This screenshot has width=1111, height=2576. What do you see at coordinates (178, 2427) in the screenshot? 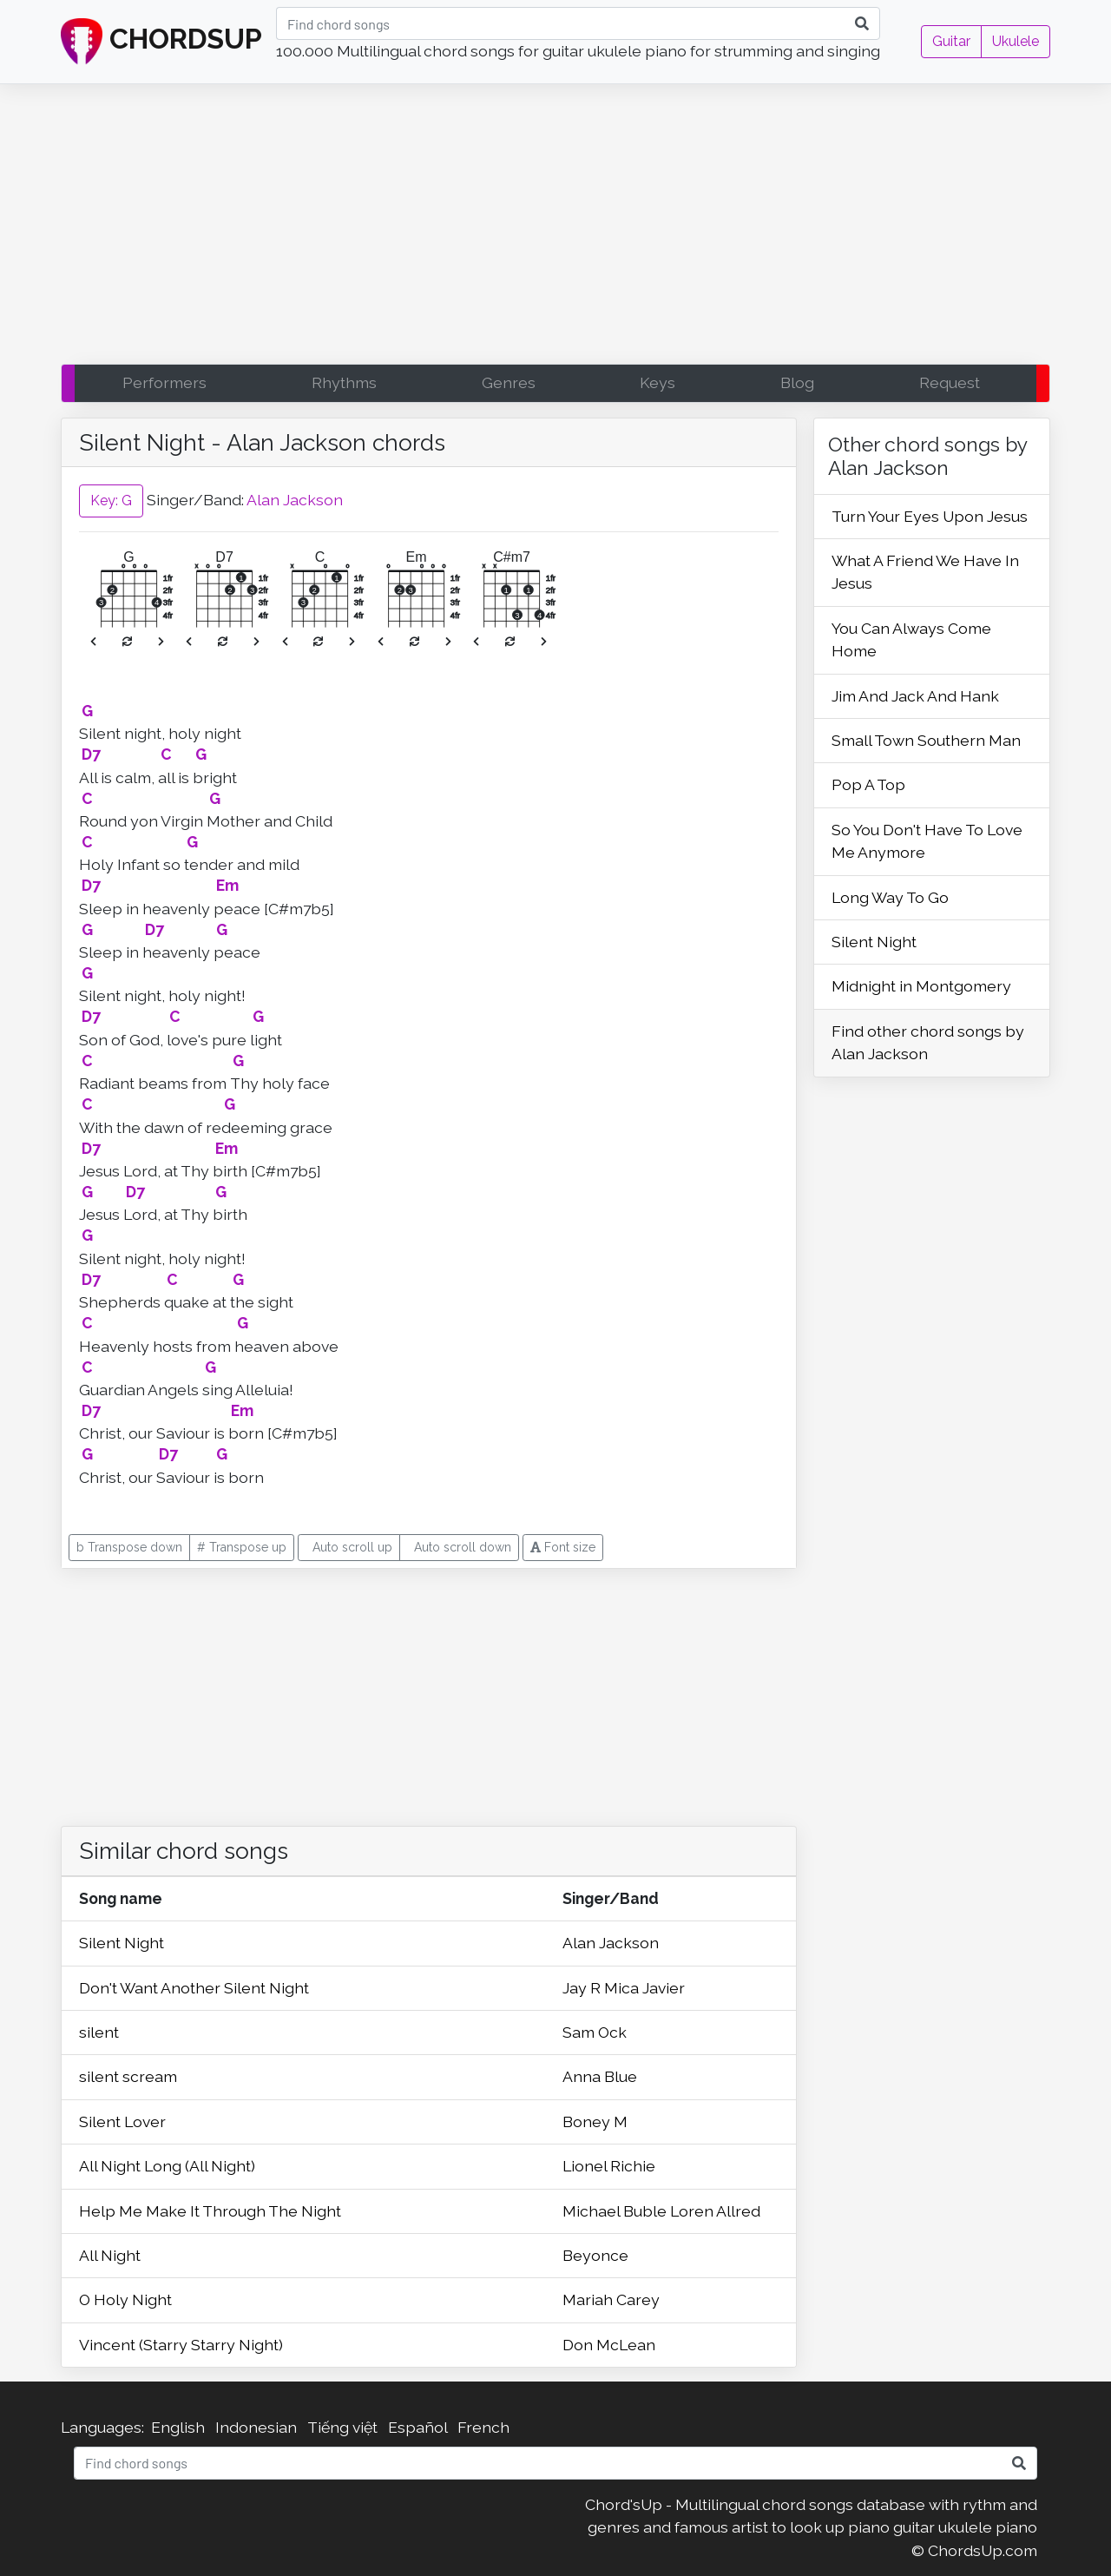
I see `English` at bounding box center [178, 2427].